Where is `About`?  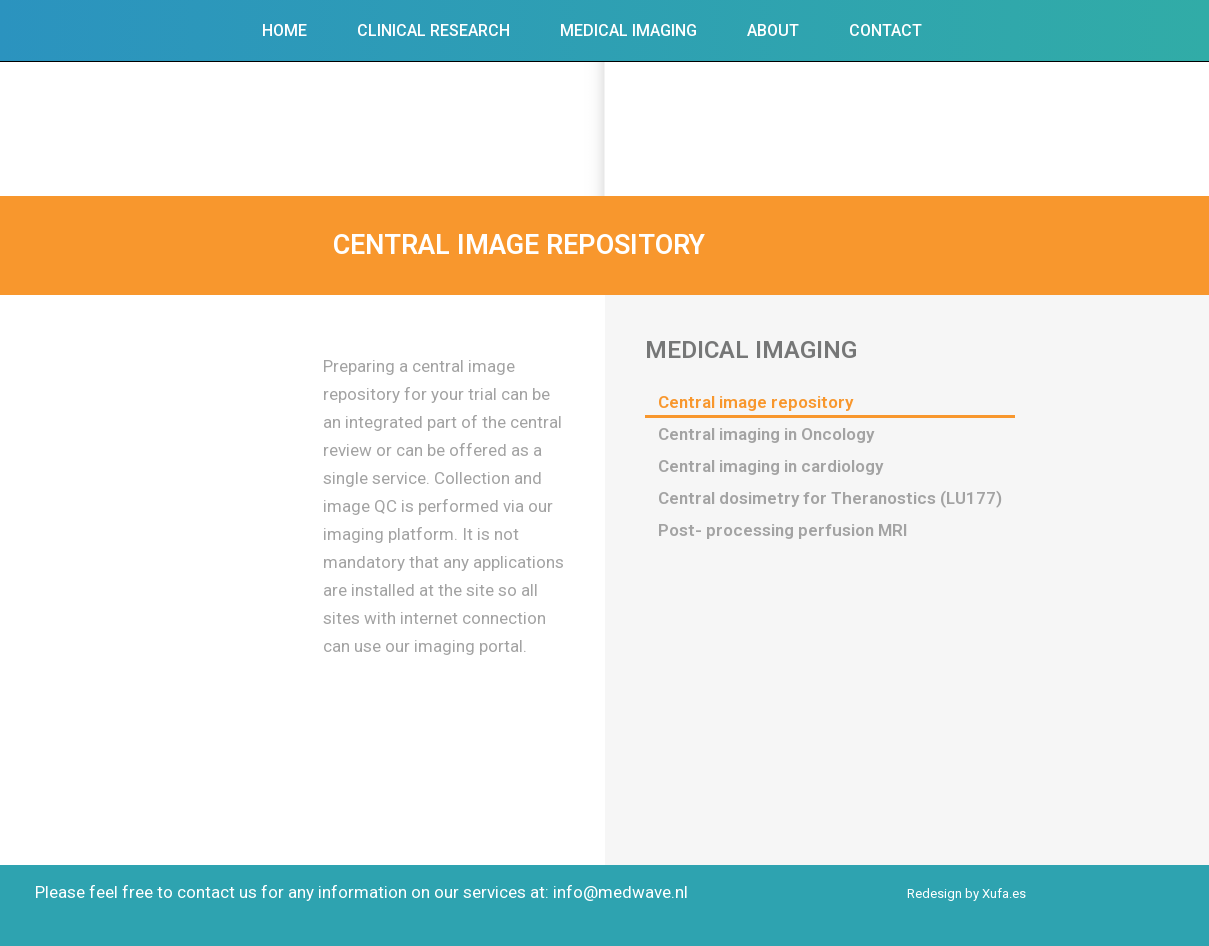
About is located at coordinates (773, 30).